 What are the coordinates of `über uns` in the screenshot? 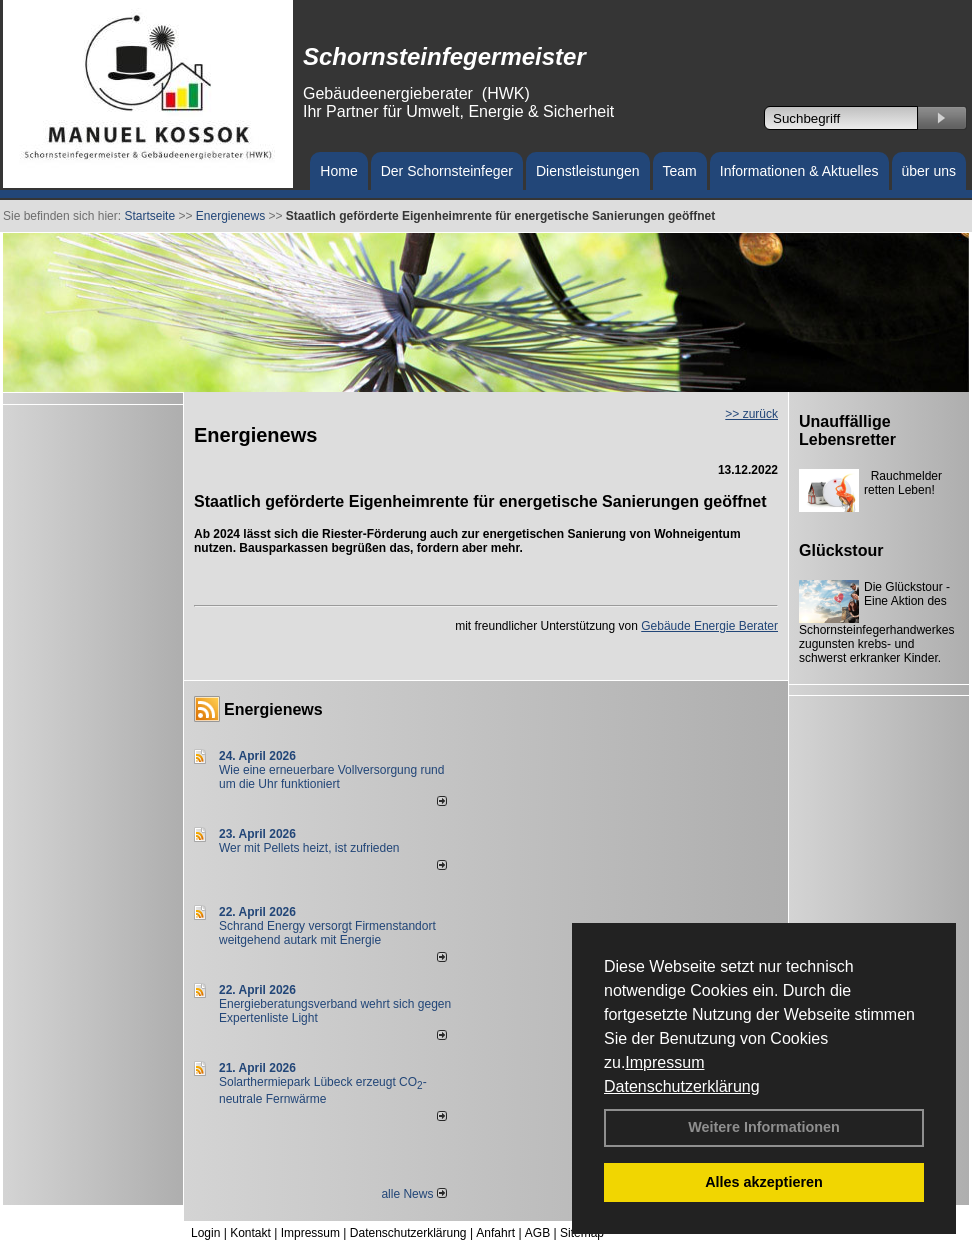 It's located at (929, 171).